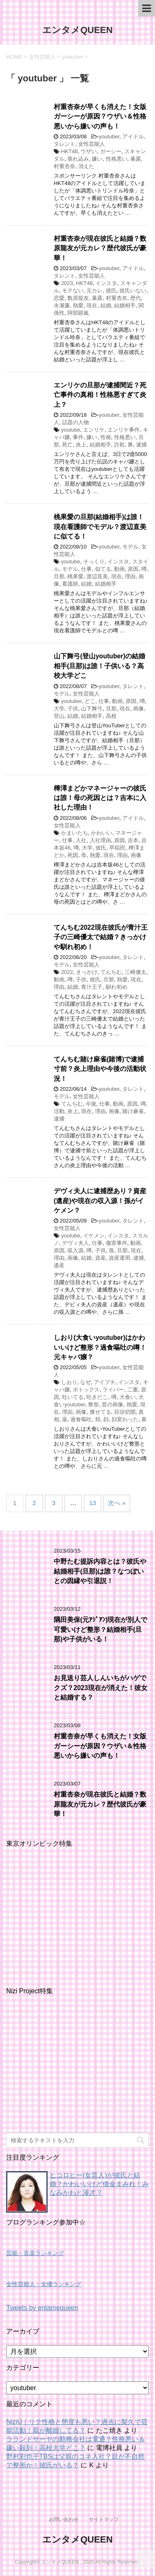 This screenshot has height=2576, width=155. I want to click on 顔変わった, so click(125, 1419).